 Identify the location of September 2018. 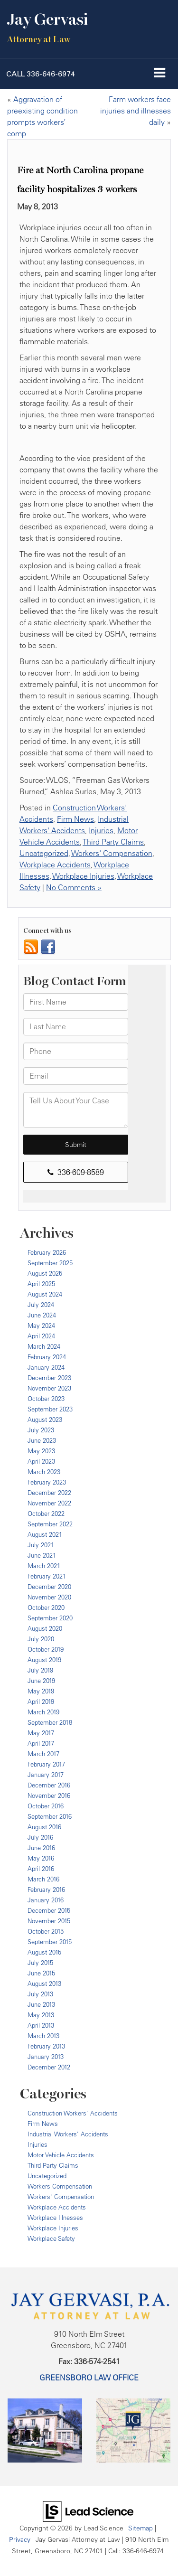
(50, 1722).